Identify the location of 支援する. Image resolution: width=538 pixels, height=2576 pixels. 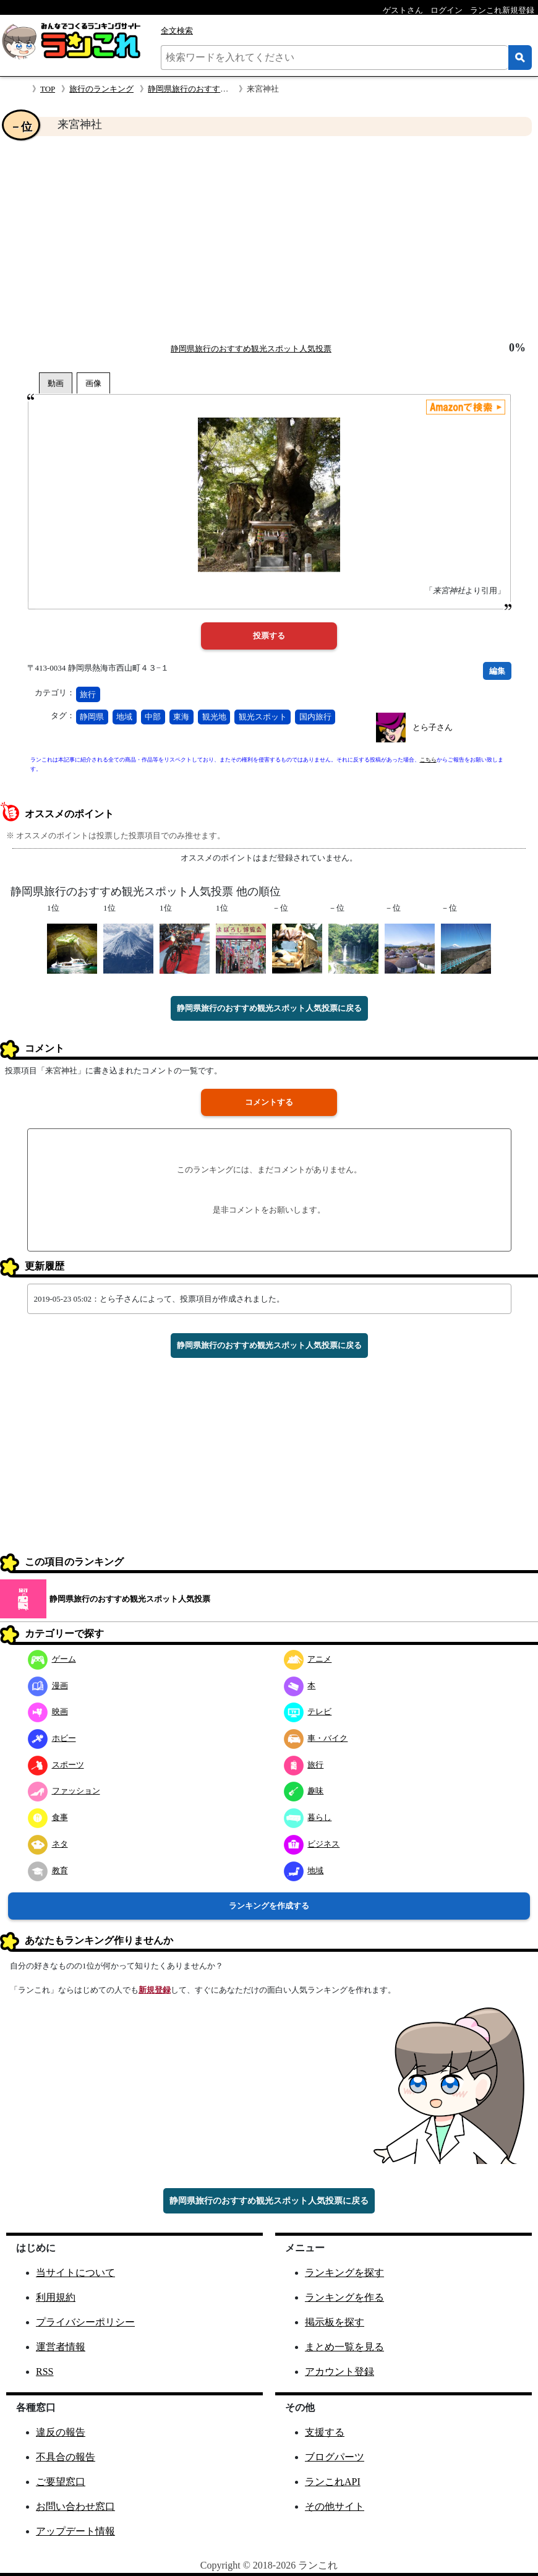
(324, 2432).